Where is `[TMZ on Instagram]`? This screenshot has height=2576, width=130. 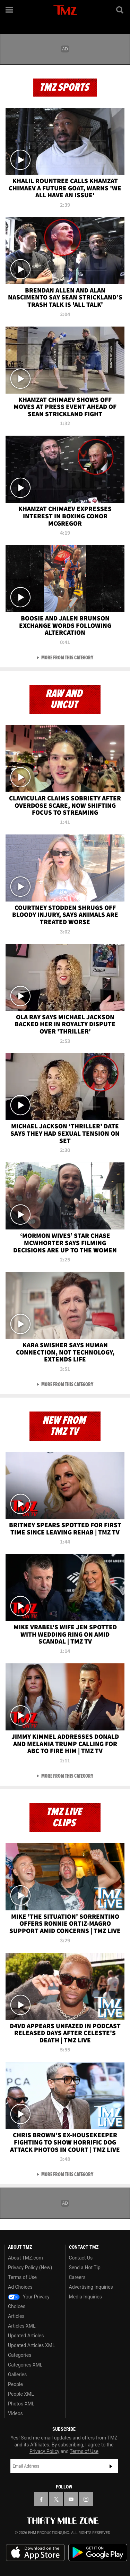
[TMZ on Instagram] is located at coordinates (86, 2499).